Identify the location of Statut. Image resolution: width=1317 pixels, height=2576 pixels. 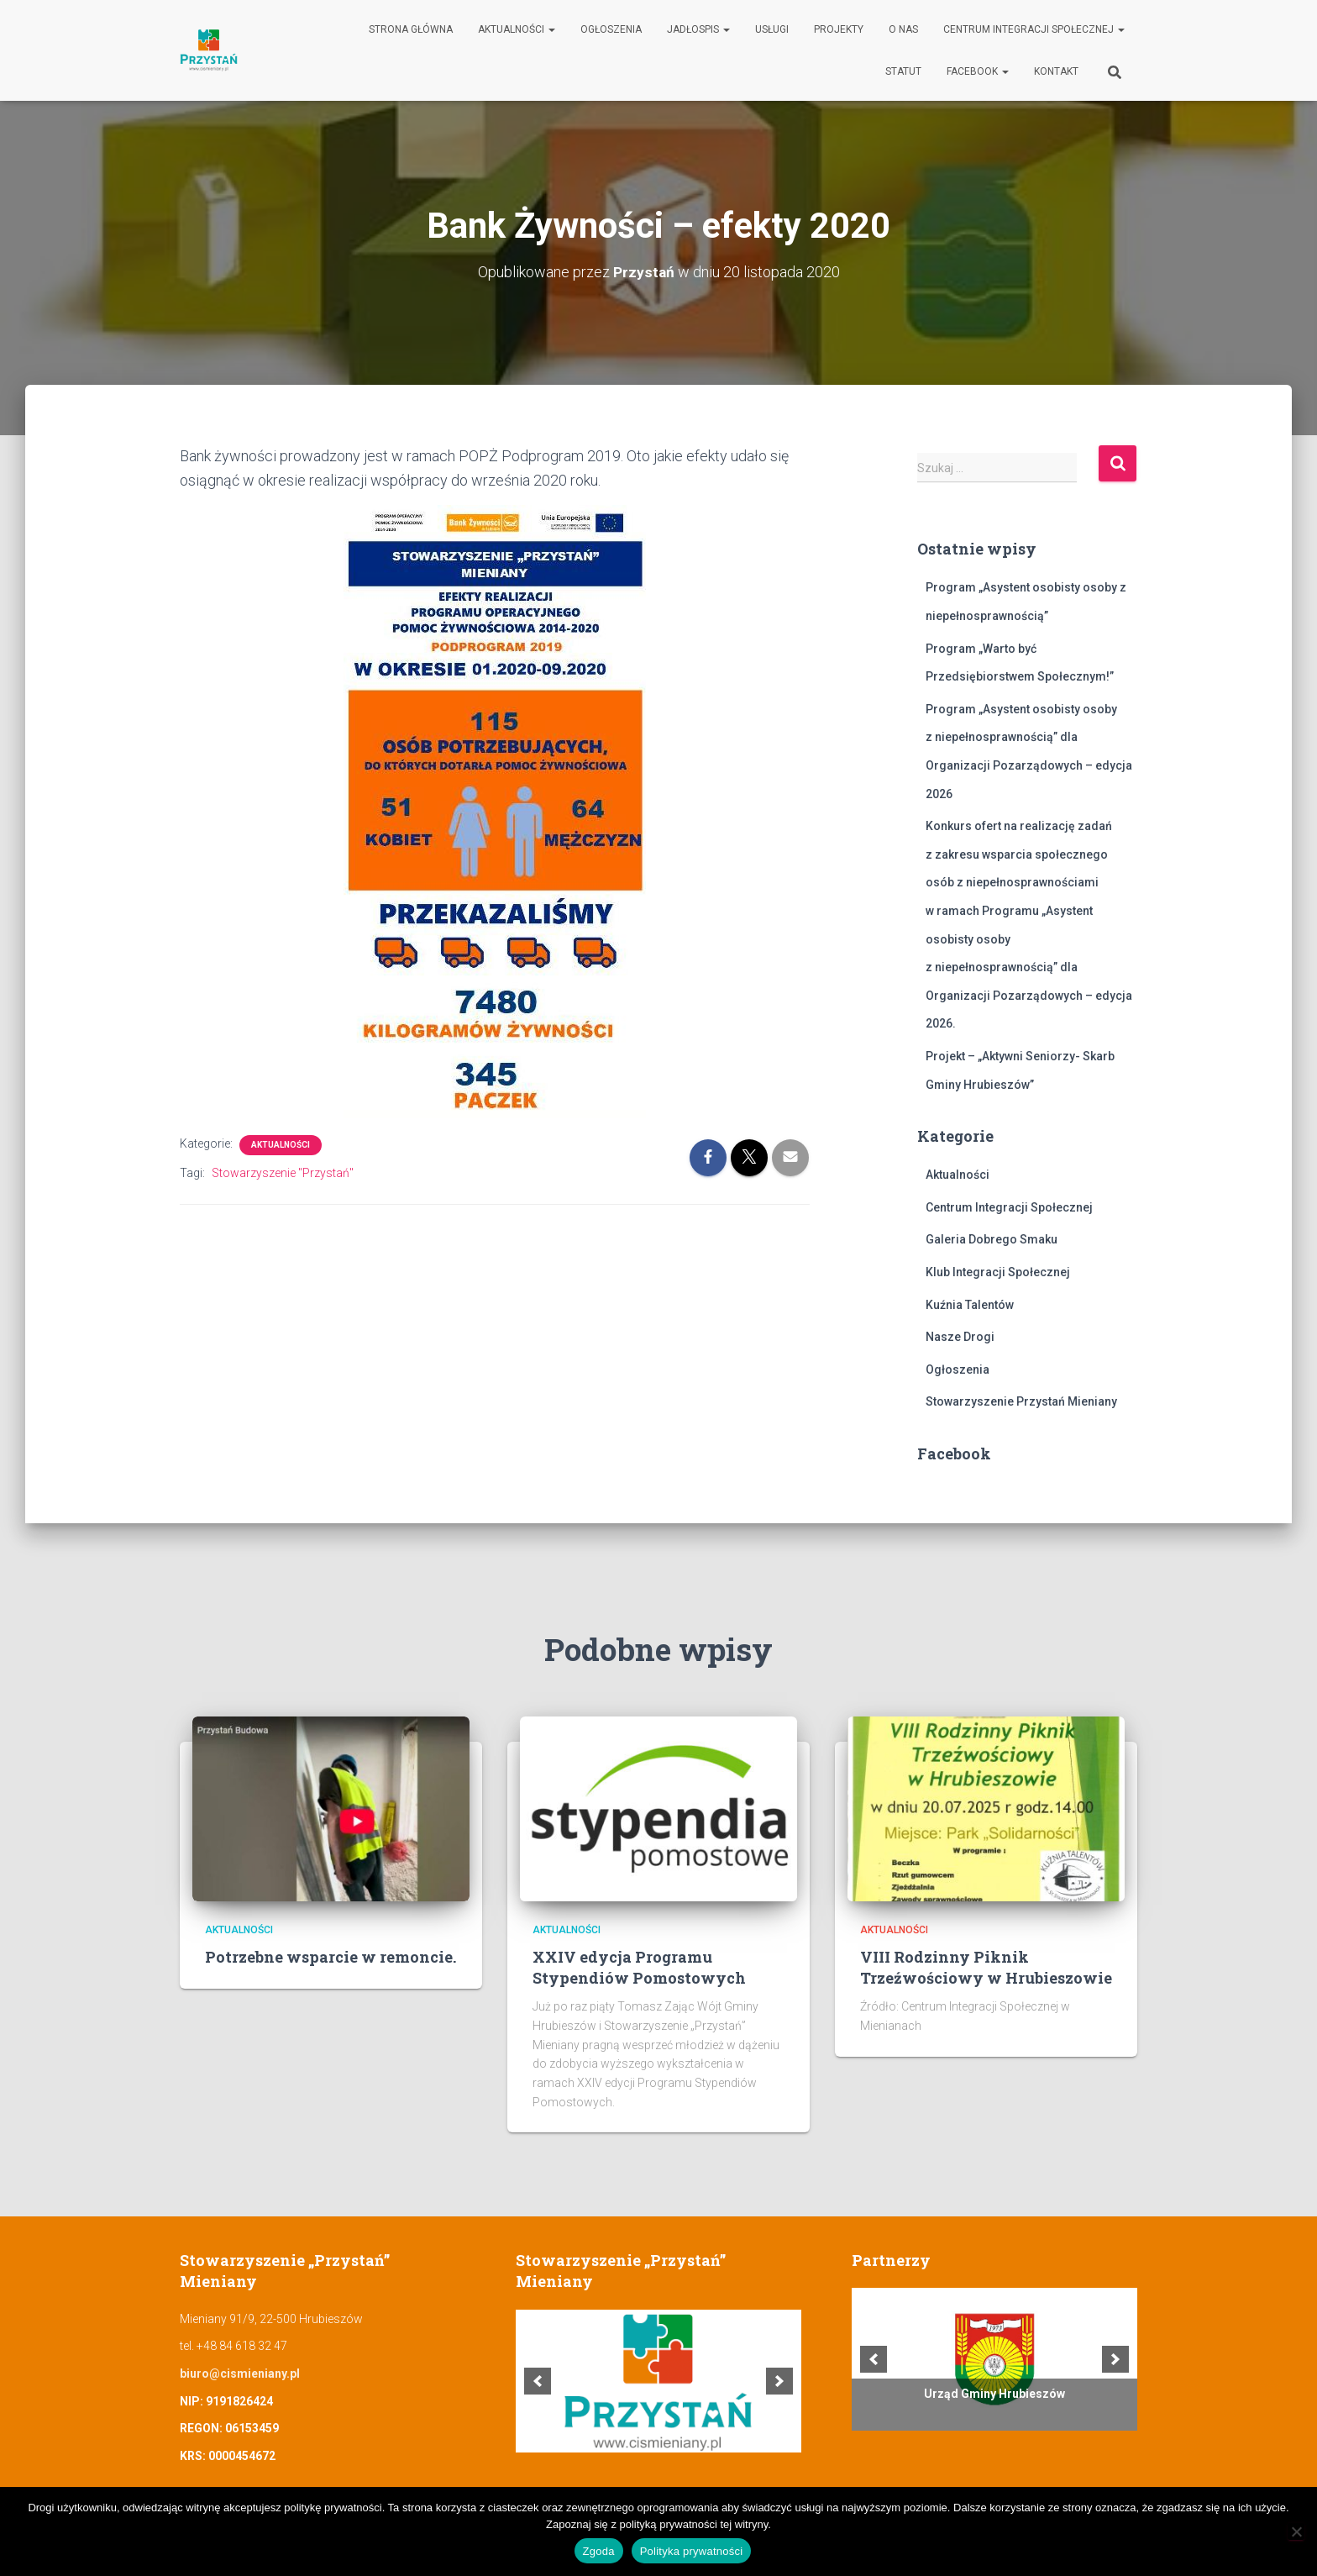
(903, 71).